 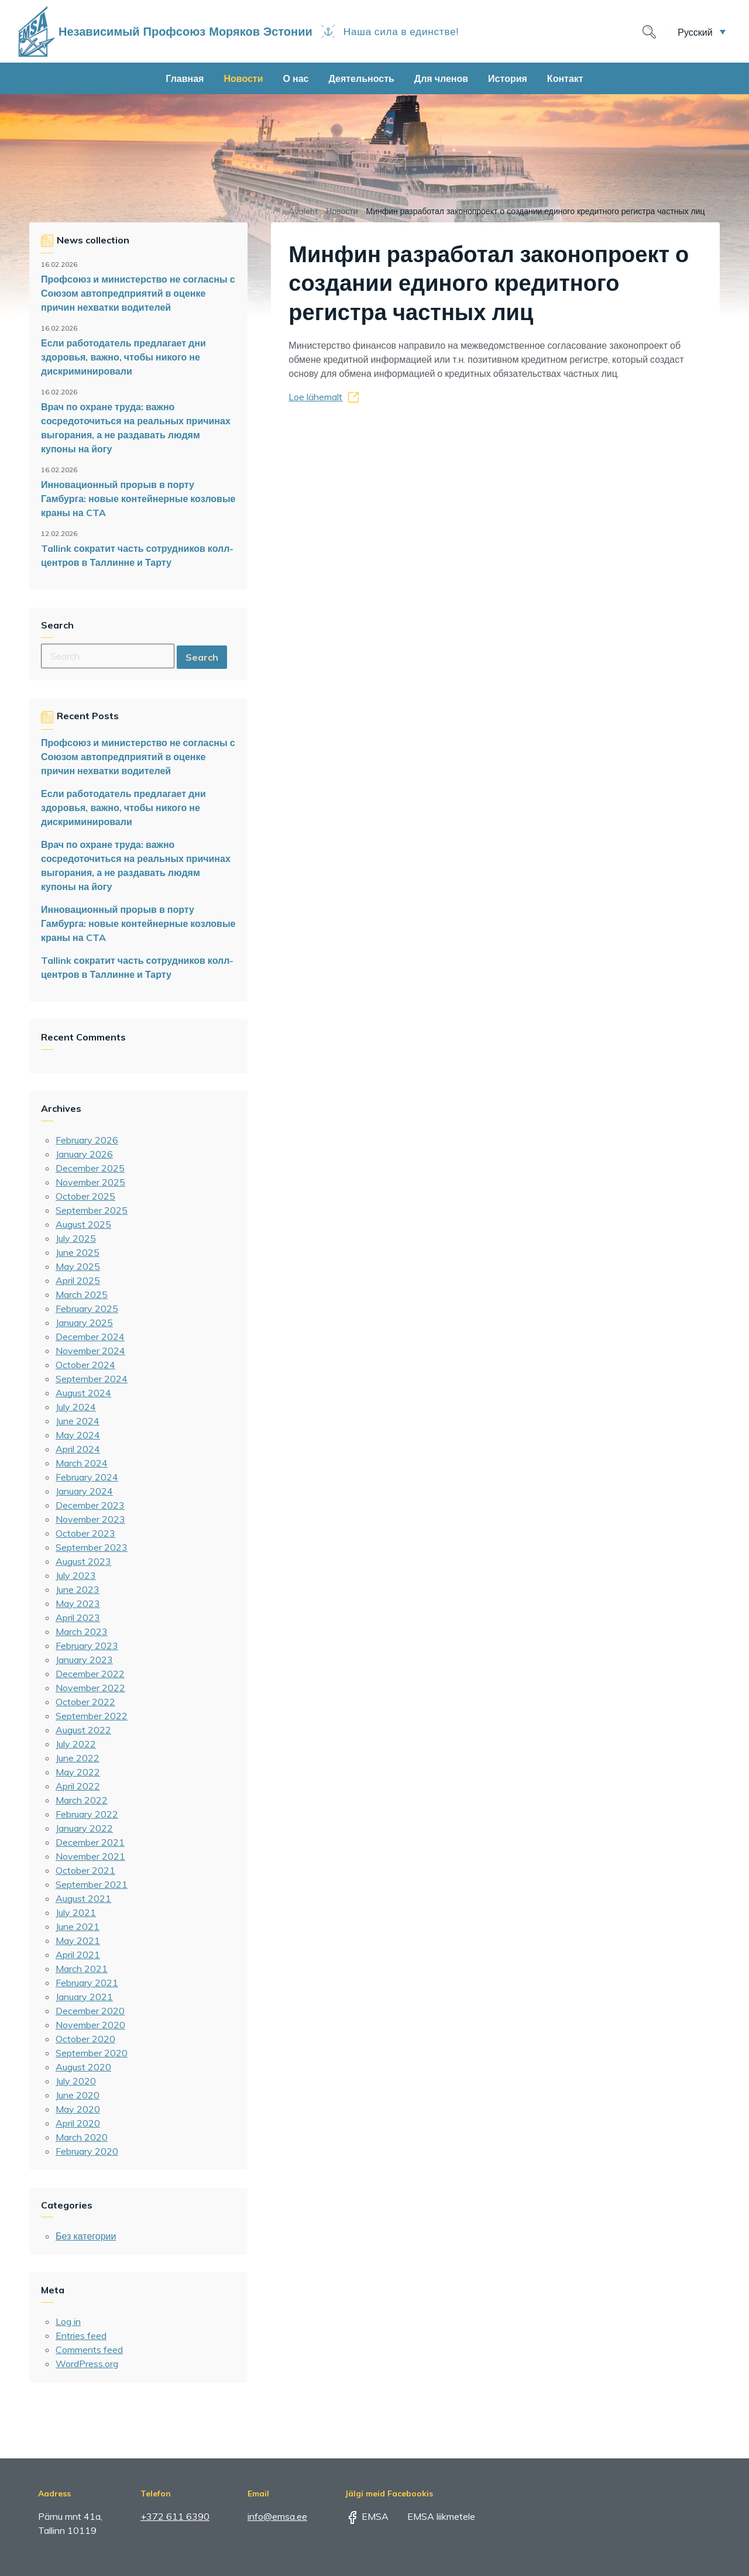 What do you see at coordinates (507, 78) in the screenshot?
I see `История` at bounding box center [507, 78].